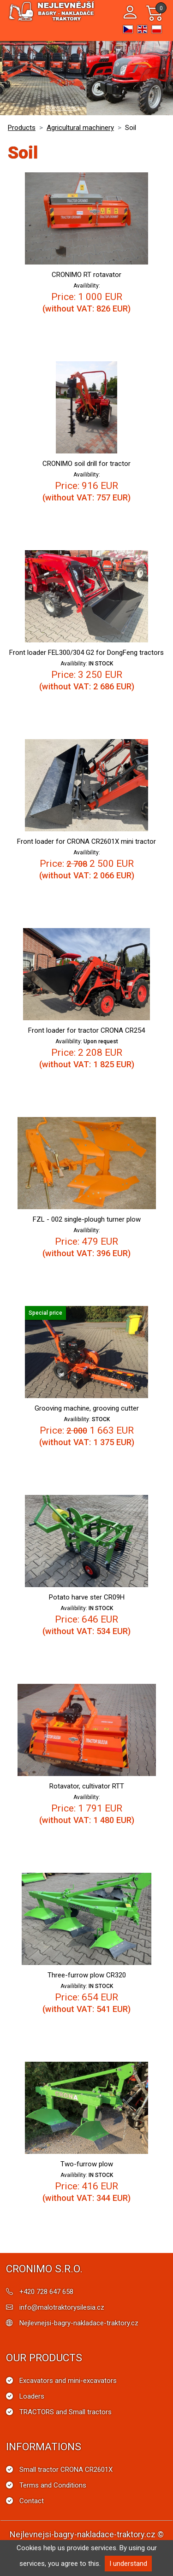 This screenshot has height=2576, width=173. What do you see at coordinates (86, 463) in the screenshot?
I see `CRONIMO soil drill for tractor` at bounding box center [86, 463].